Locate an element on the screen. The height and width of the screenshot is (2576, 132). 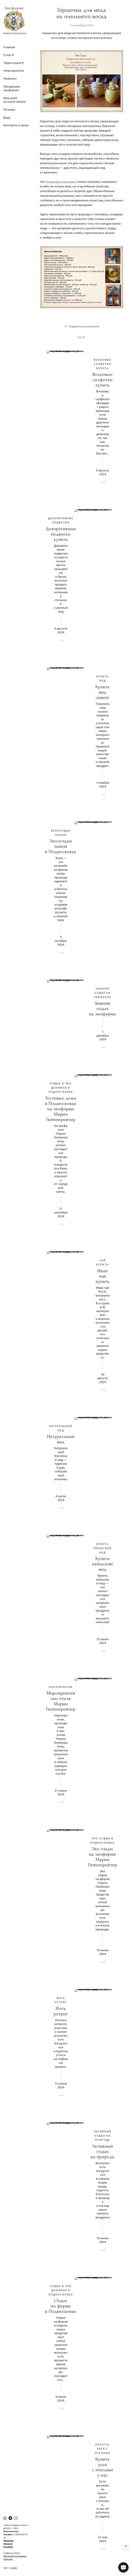
Эко отдых на экоферме Марии Гиппенрейтер is located at coordinates (102, 1857).